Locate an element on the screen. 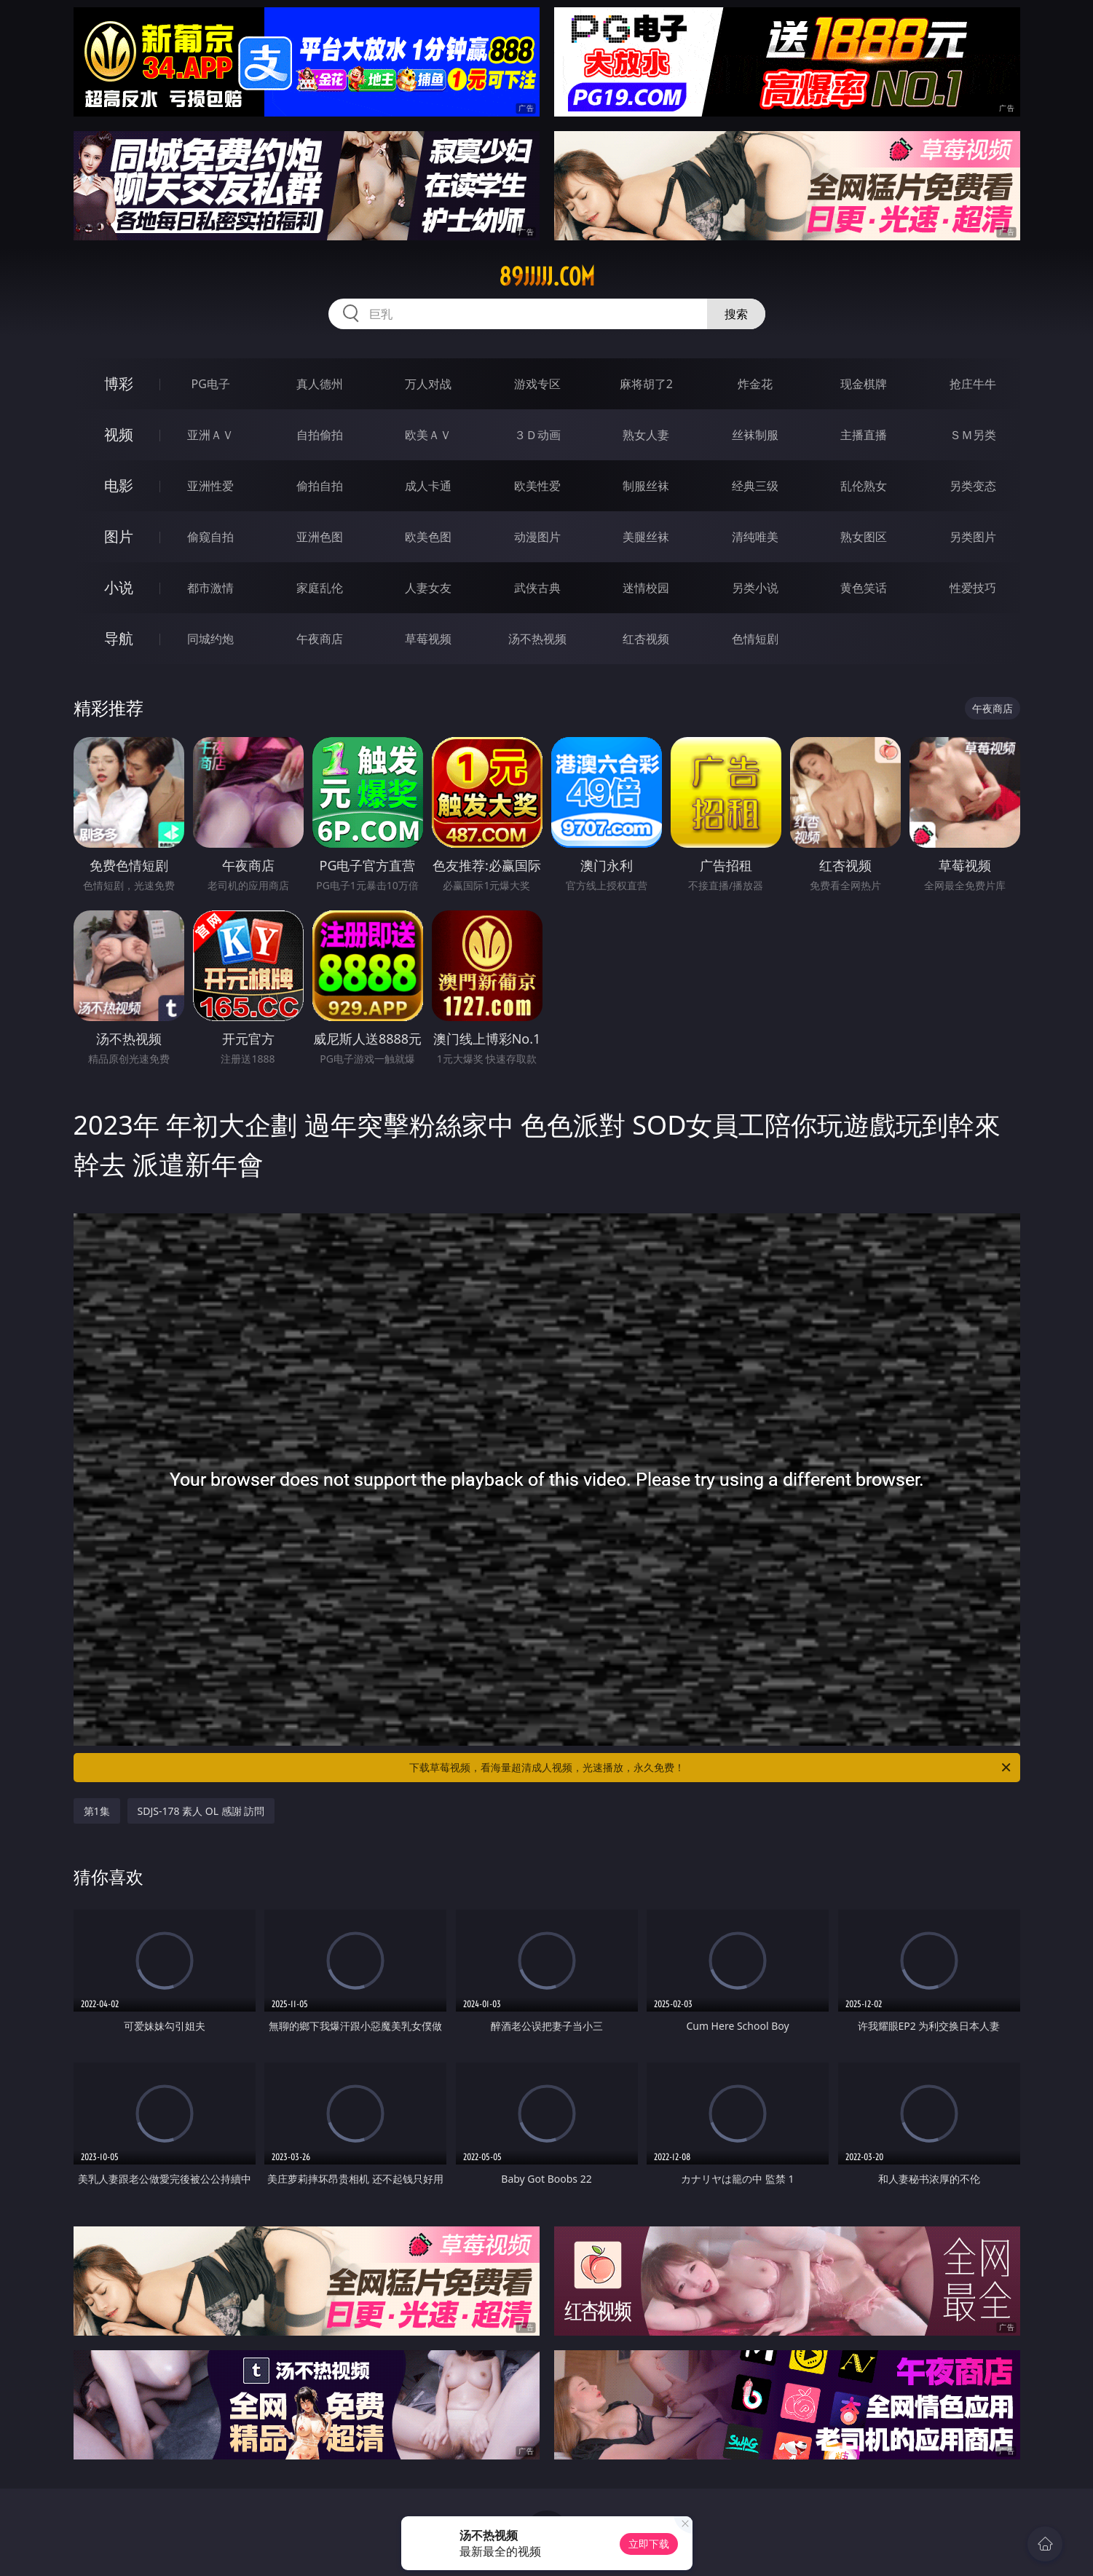 The height and width of the screenshot is (2576, 1093). 游戏专区 is located at coordinates (537, 384).